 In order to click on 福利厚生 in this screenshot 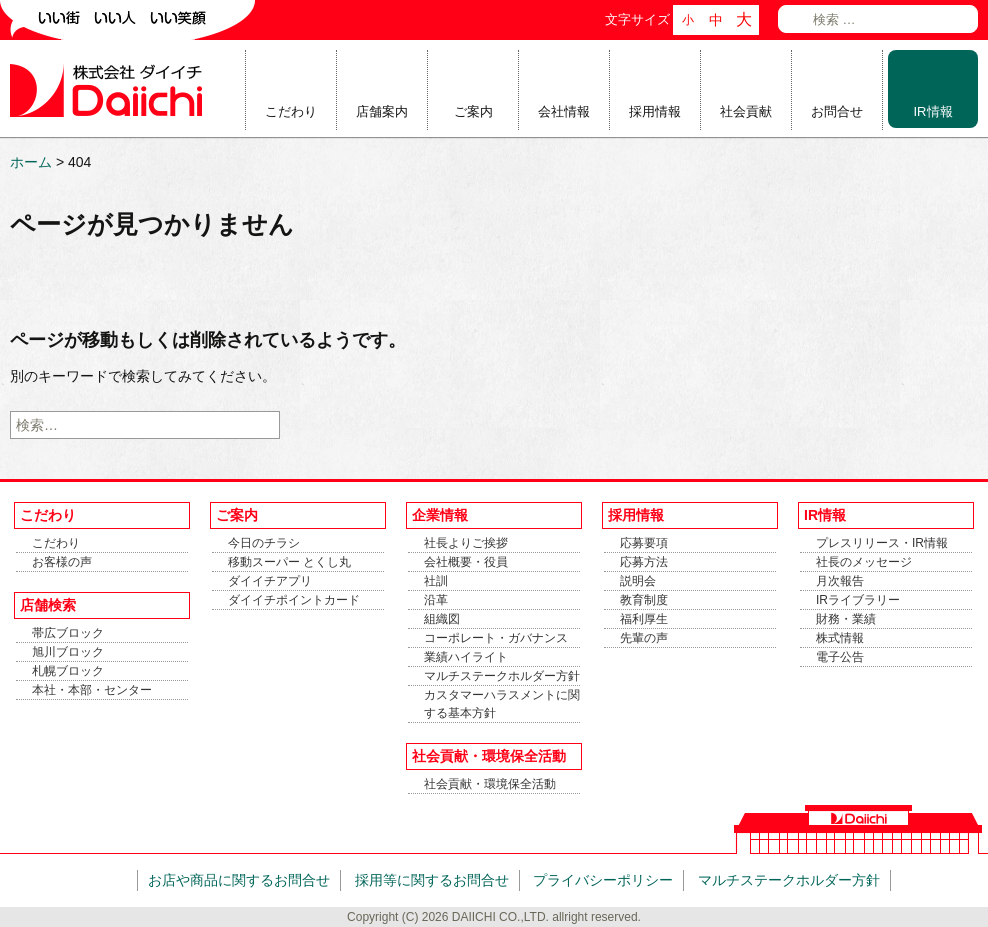, I will do `click(644, 619)`.